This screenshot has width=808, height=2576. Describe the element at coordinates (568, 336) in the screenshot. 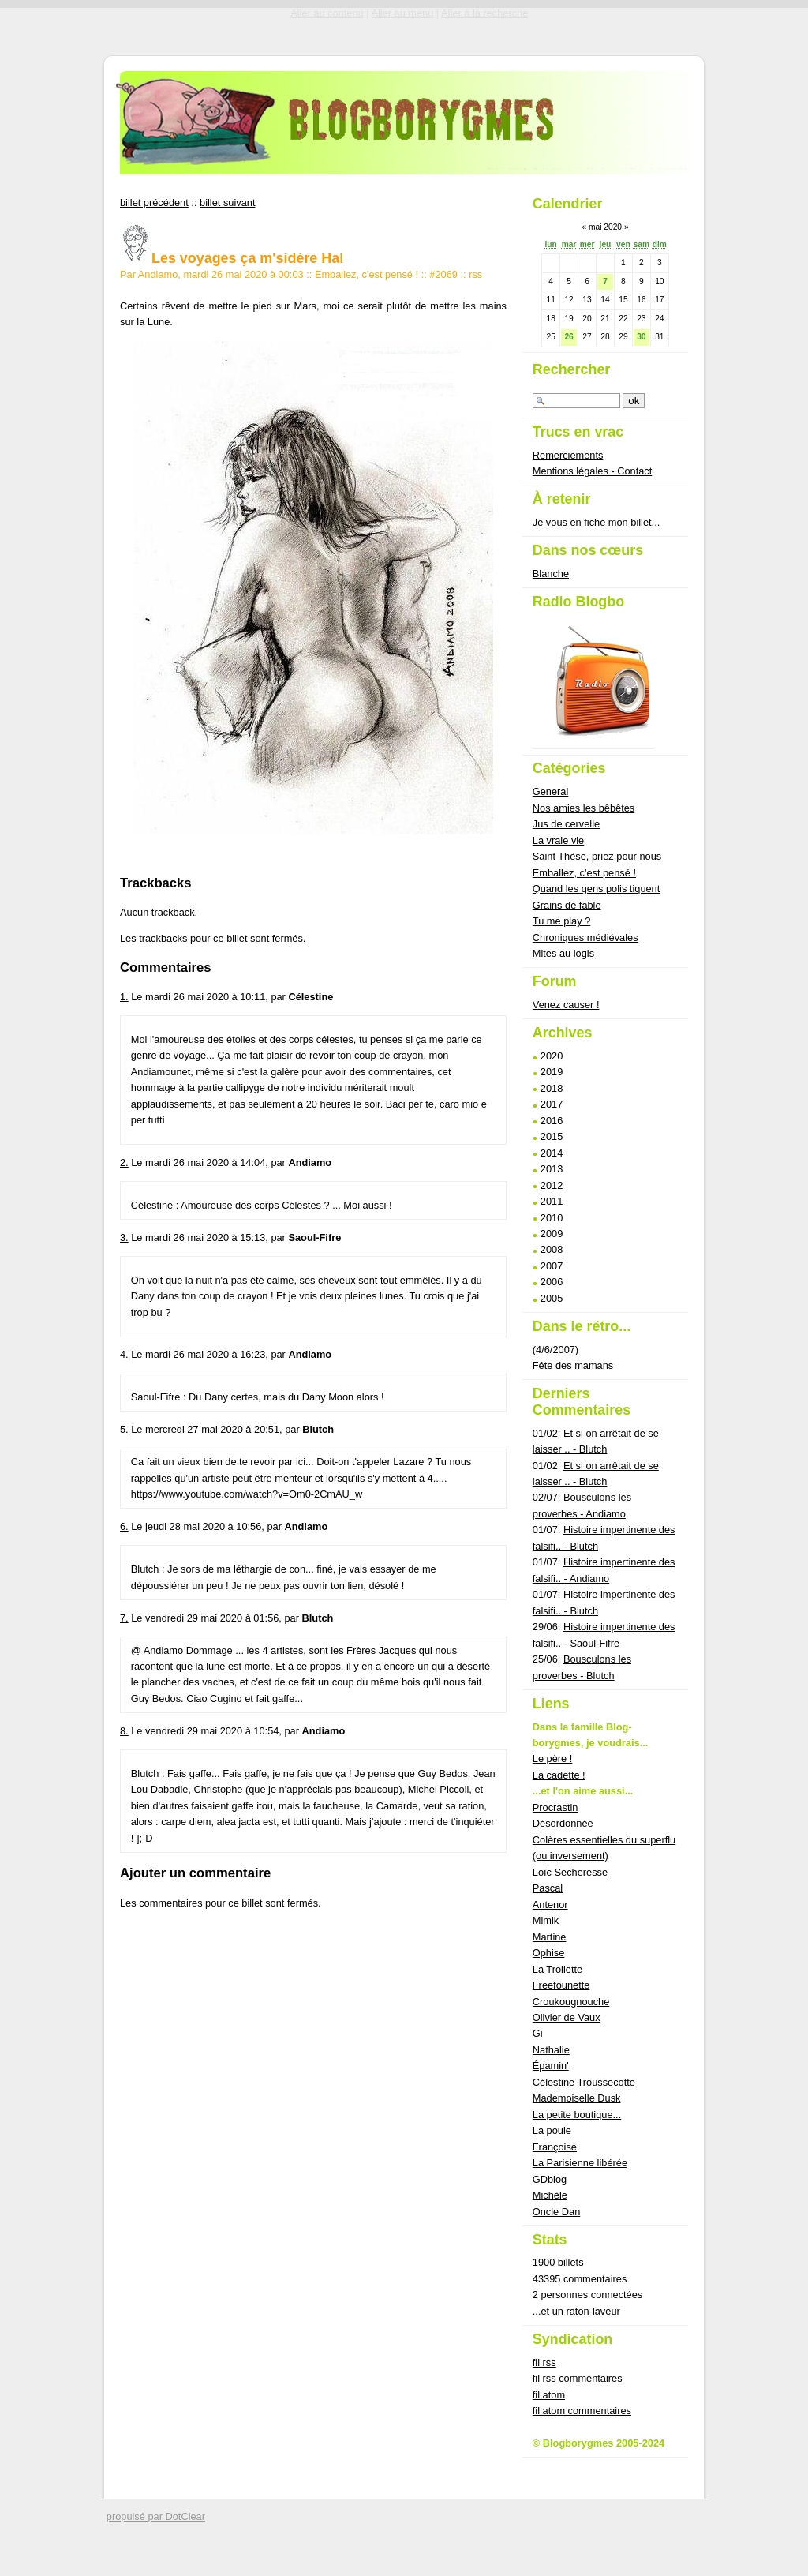

I see `26` at that location.